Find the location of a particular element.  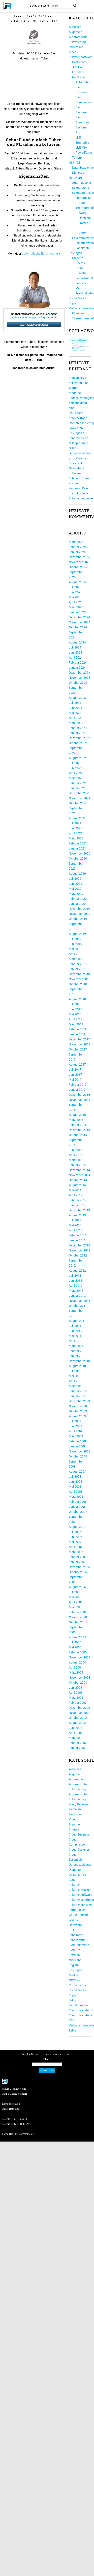

Februar 2009 is located at coordinates (78, 1441).